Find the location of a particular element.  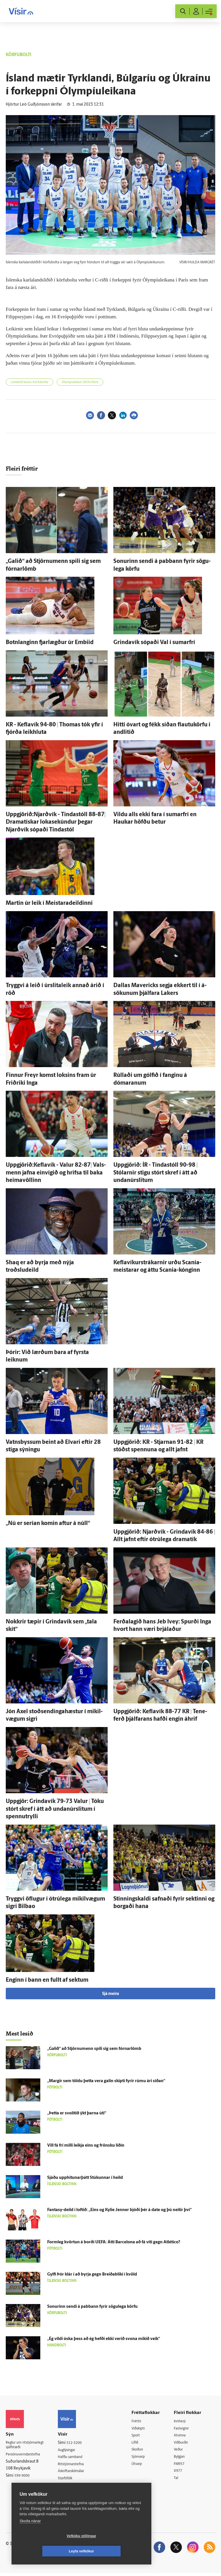

Viðskipti is located at coordinates (143, 2429).